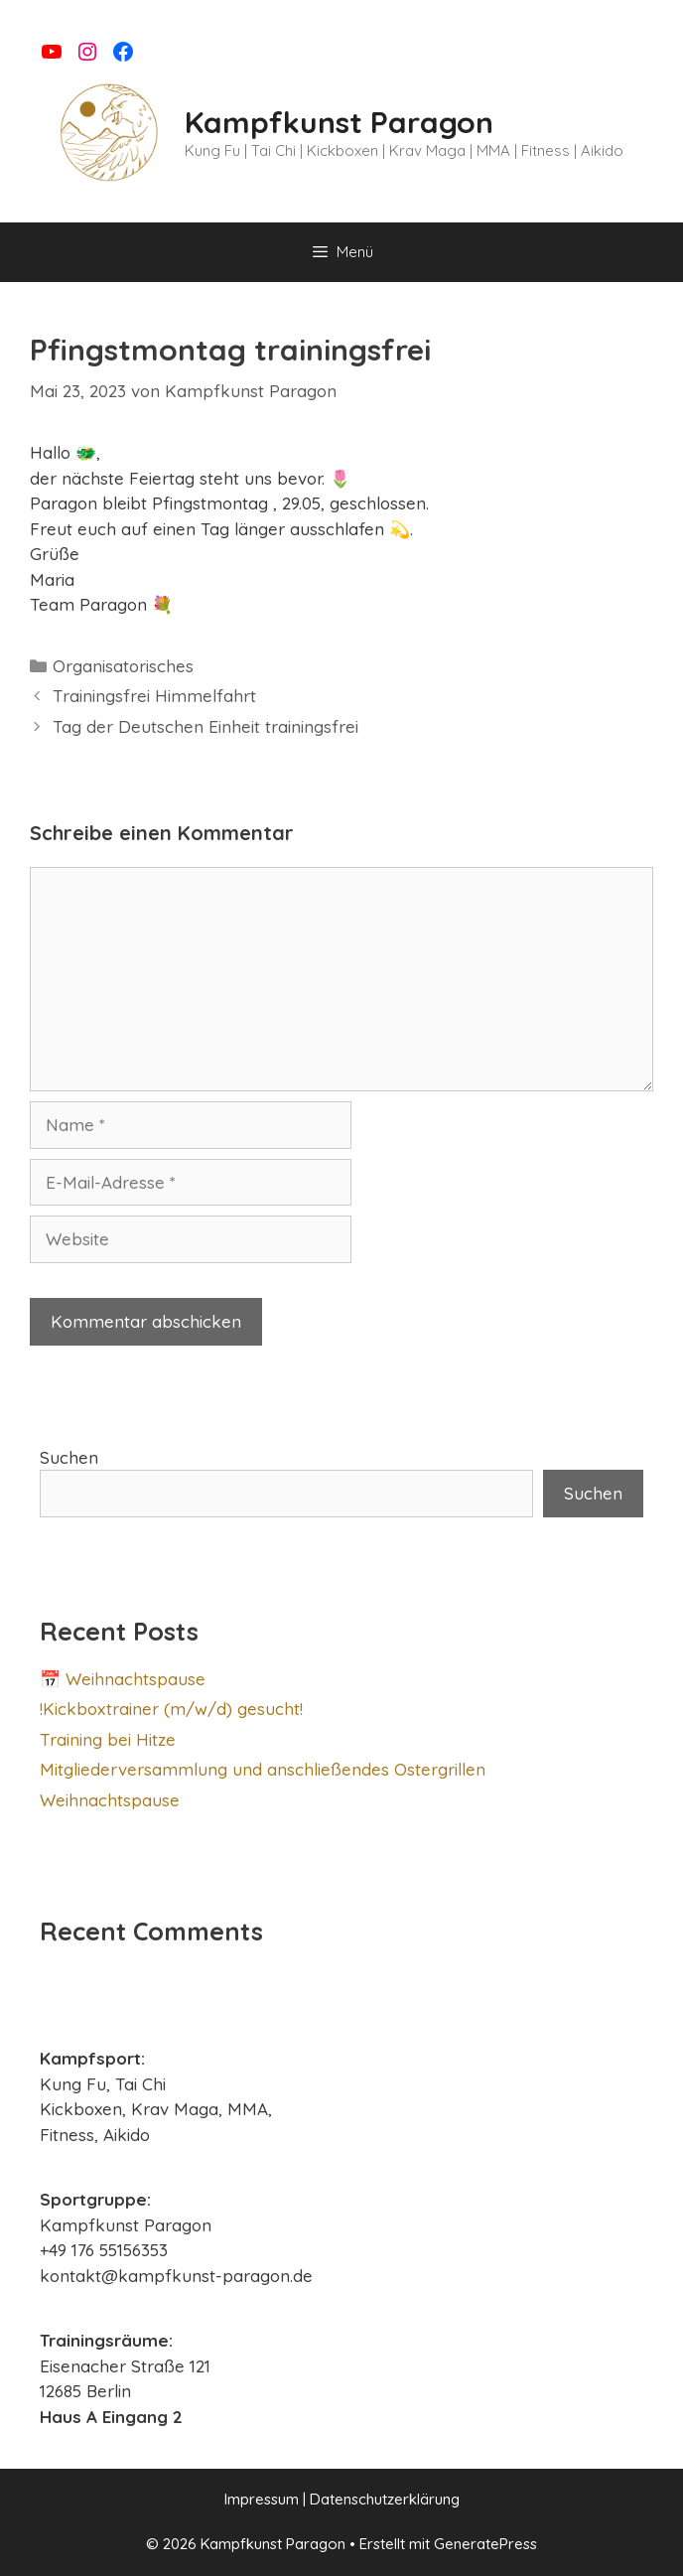 Image resolution: width=683 pixels, height=2576 pixels. Describe the element at coordinates (171, 1708) in the screenshot. I see `!Kickboxtrainer (m/w/d) gesucht!` at that location.